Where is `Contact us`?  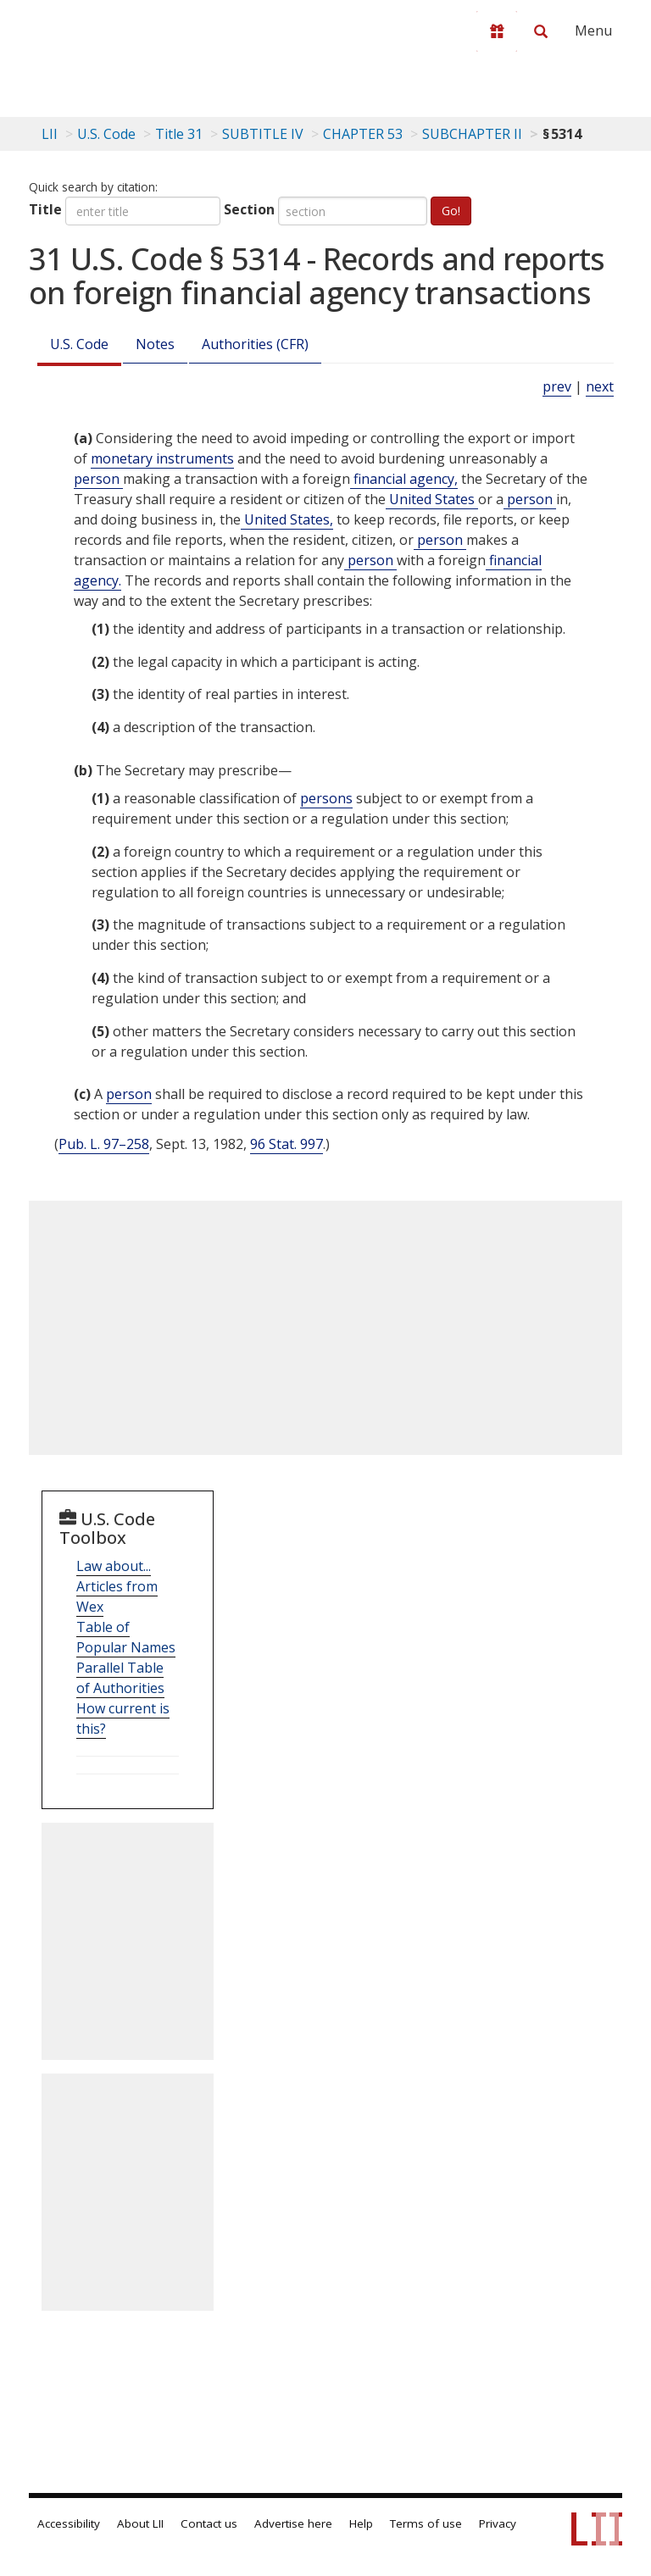
Contact us is located at coordinates (209, 2523).